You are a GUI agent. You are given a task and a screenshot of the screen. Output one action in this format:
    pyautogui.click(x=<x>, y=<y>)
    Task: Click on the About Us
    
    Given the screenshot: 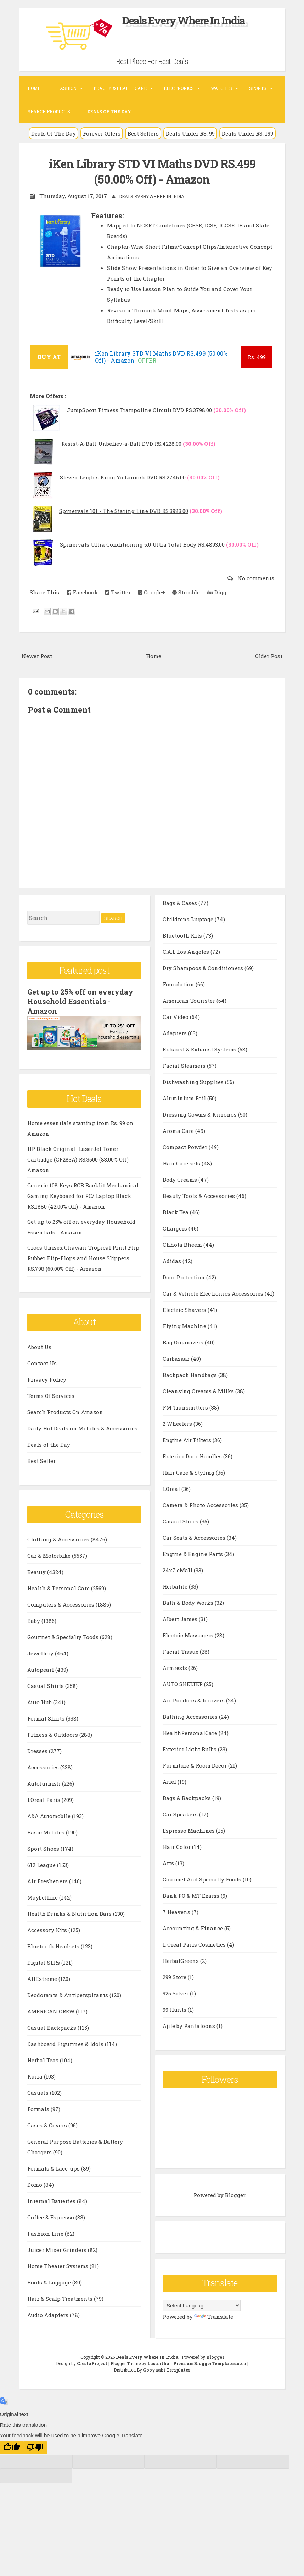 What is the action you would take?
    pyautogui.click(x=39, y=1345)
    